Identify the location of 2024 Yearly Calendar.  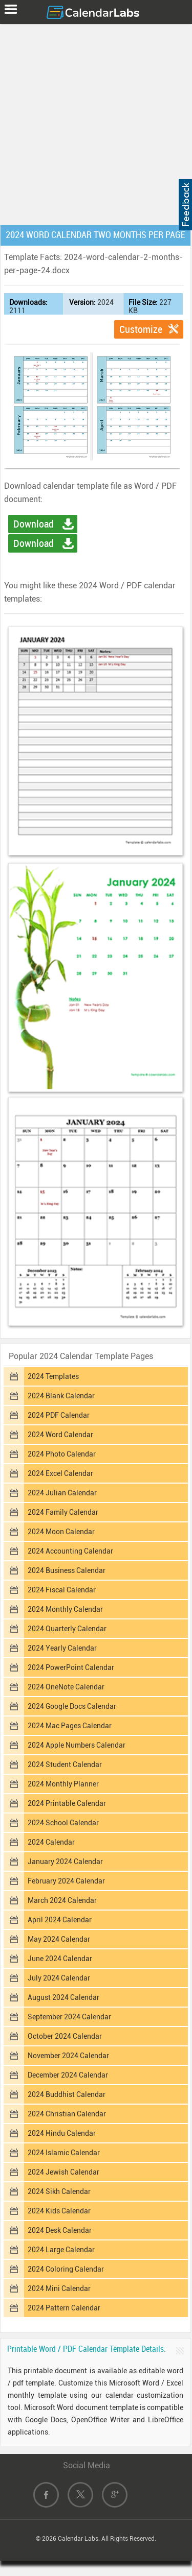
(62, 1648).